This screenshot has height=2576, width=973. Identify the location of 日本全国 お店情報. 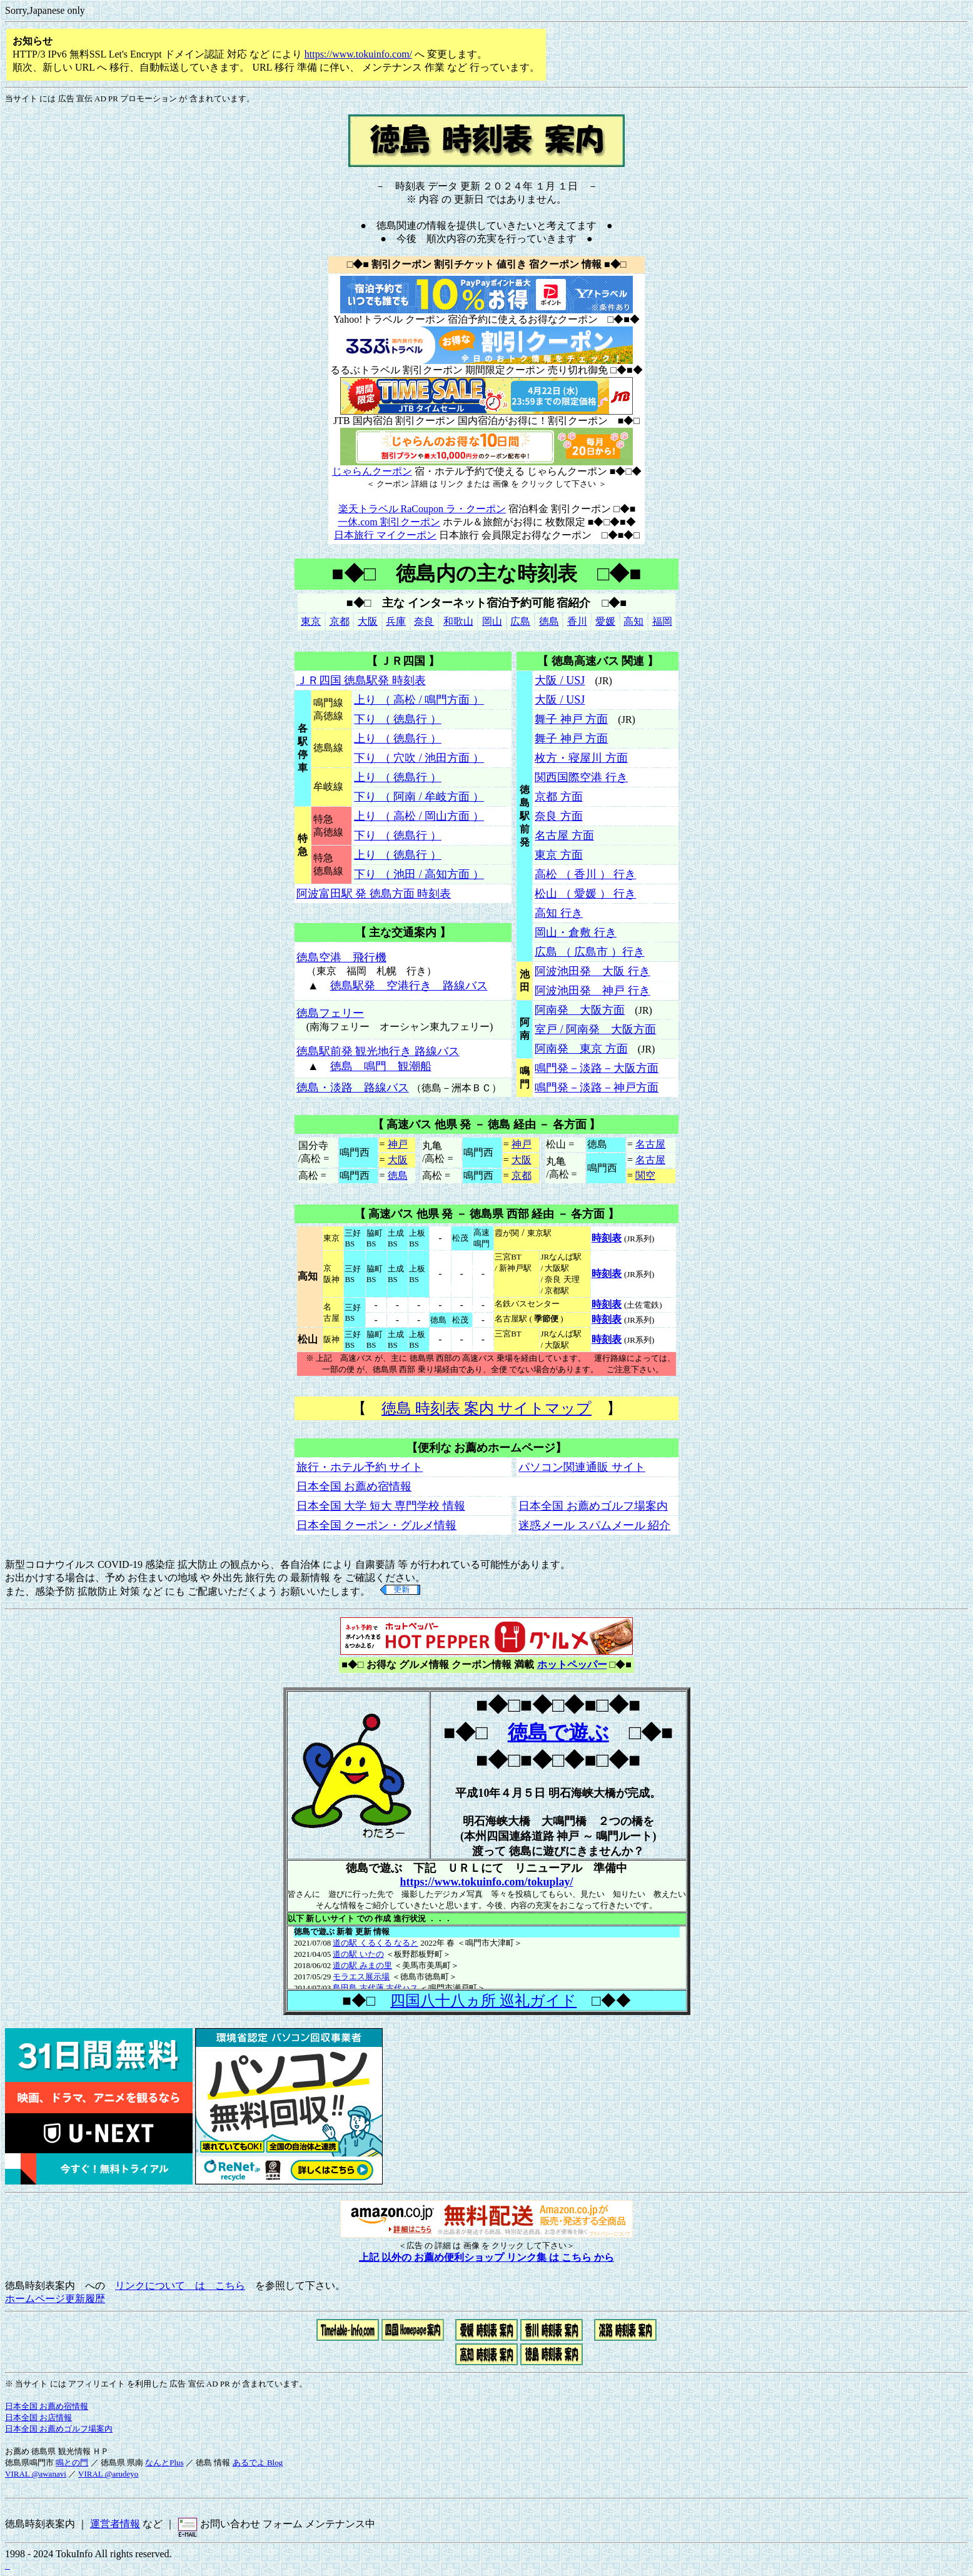
(38, 2417).